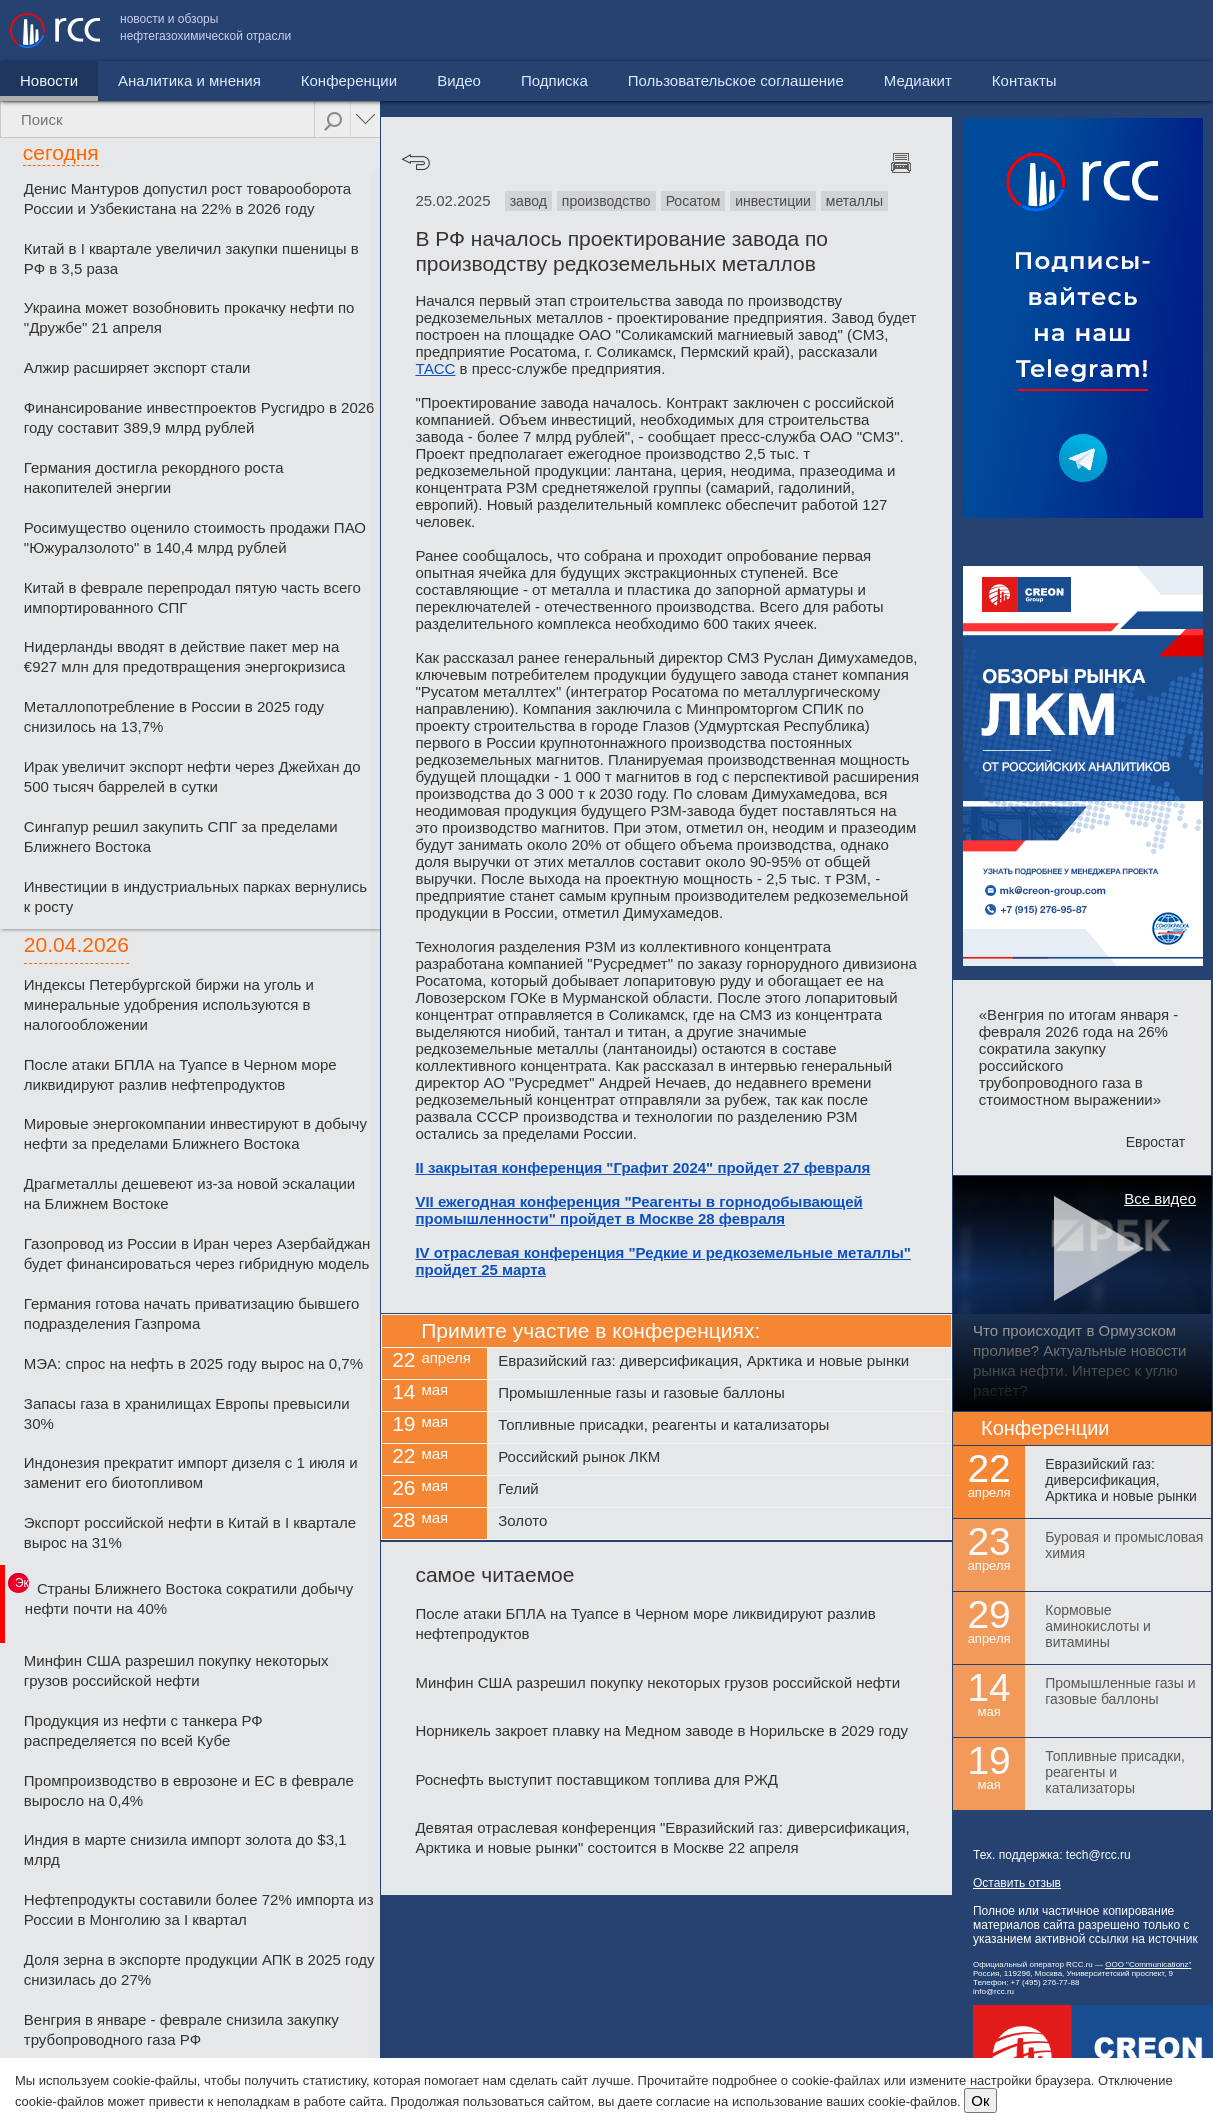  Describe the element at coordinates (459, 80) in the screenshot. I see `Видео` at that location.